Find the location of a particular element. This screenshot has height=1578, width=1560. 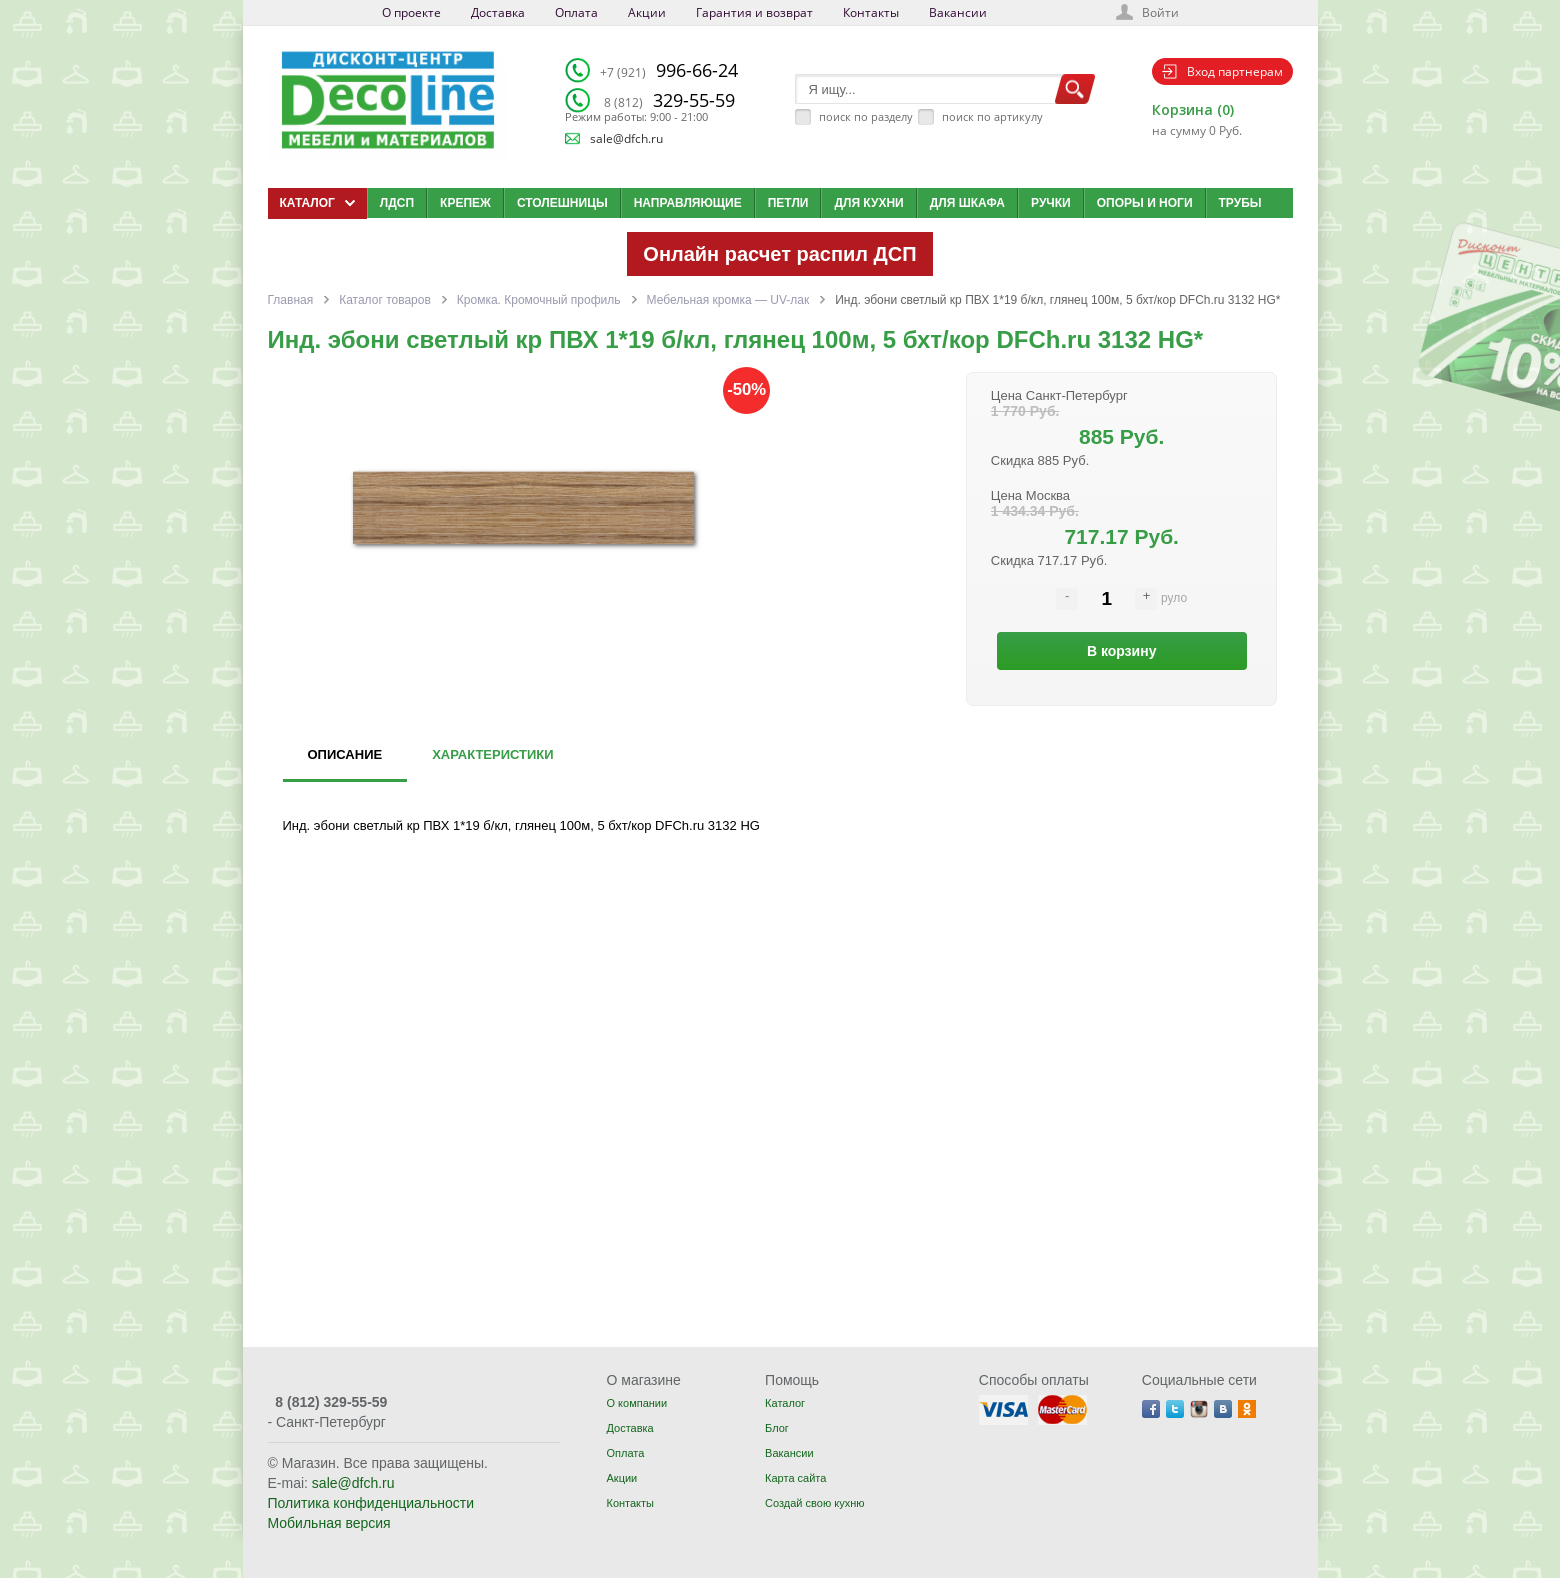

поиск по артикулу is located at coordinates (992, 116).